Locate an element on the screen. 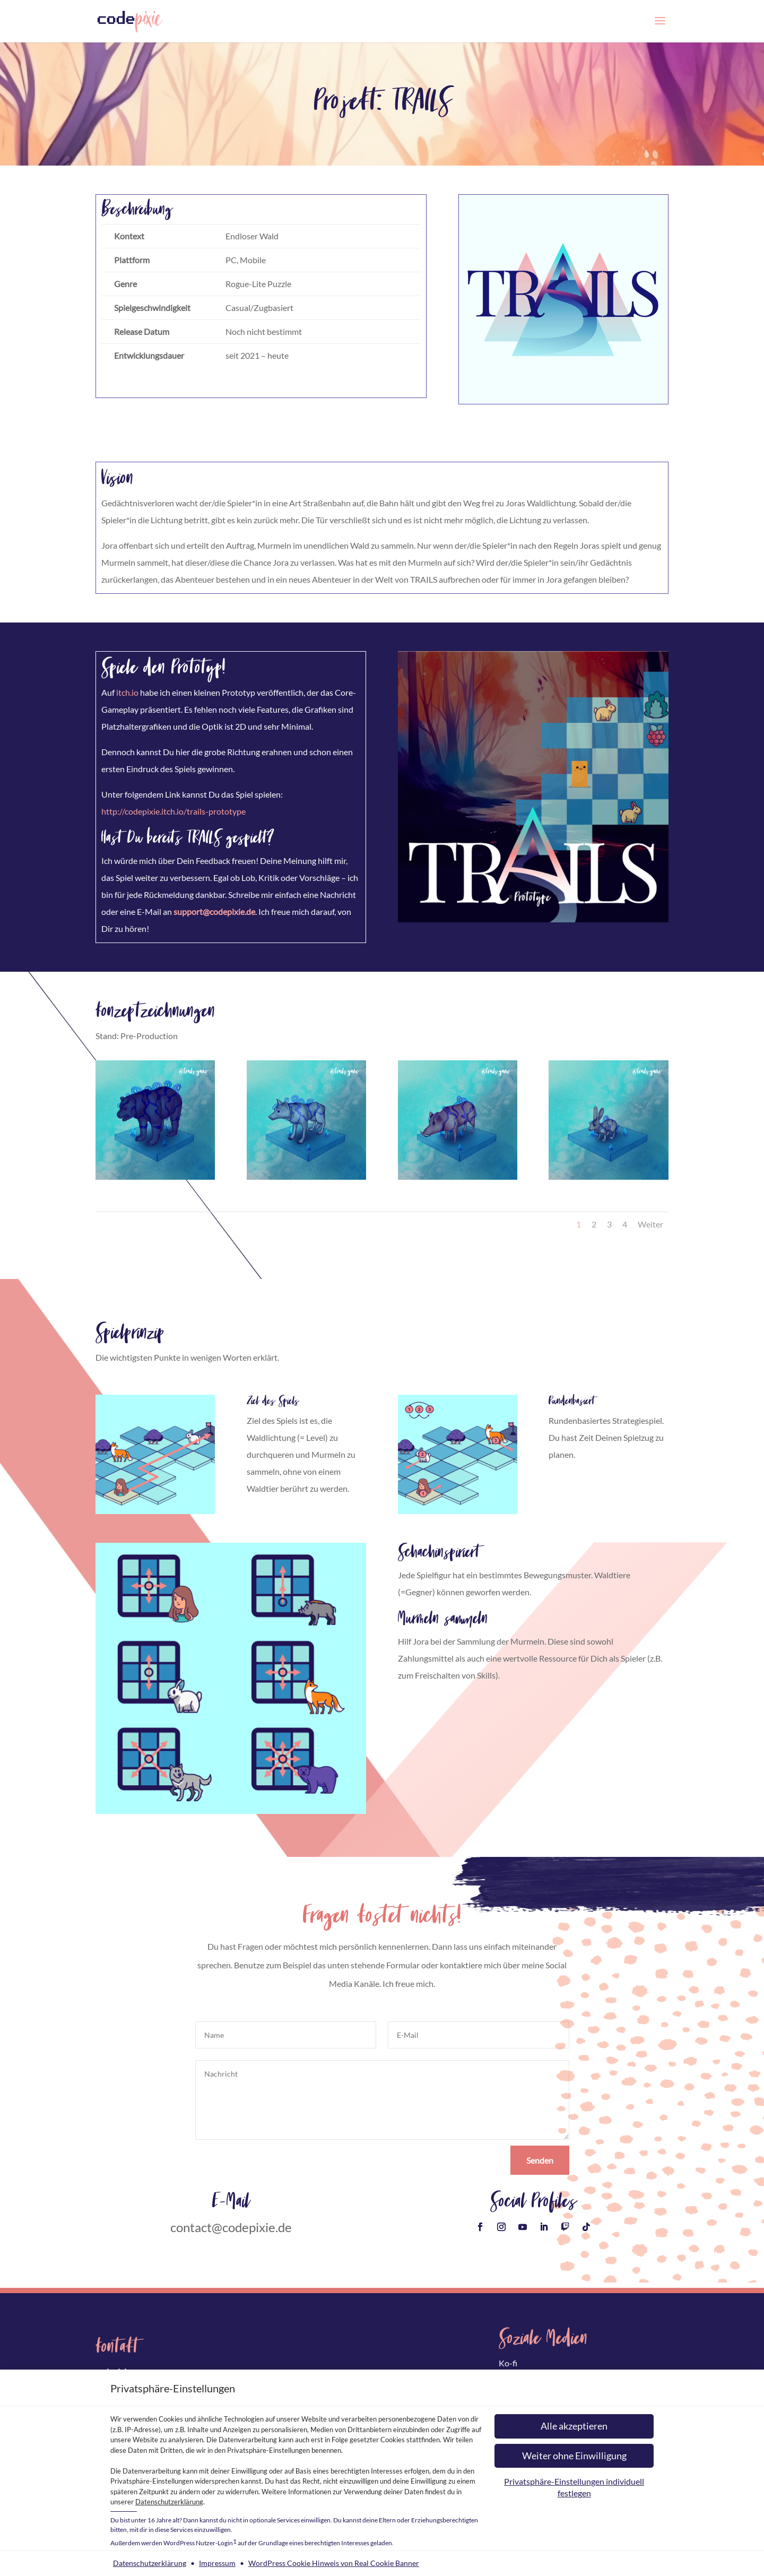  Ko-fi is located at coordinates (508, 2363).